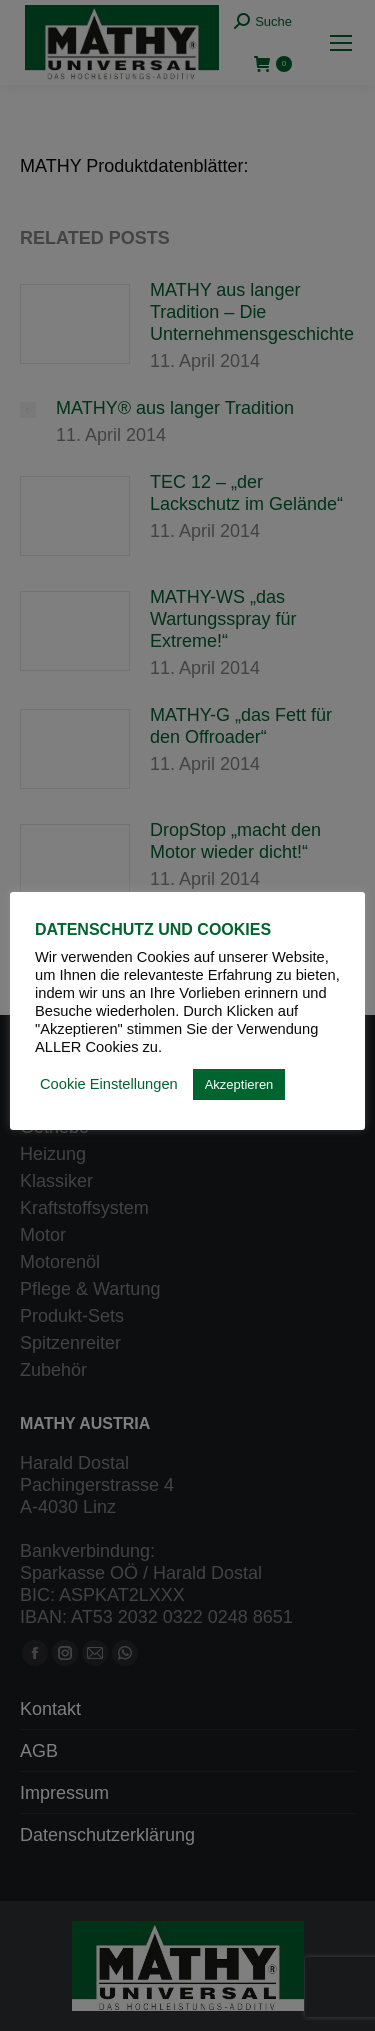  Describe the element at coordinates (109, 1084) in the screenshot. I see `Cookie Einstellungen [button]` at that location.